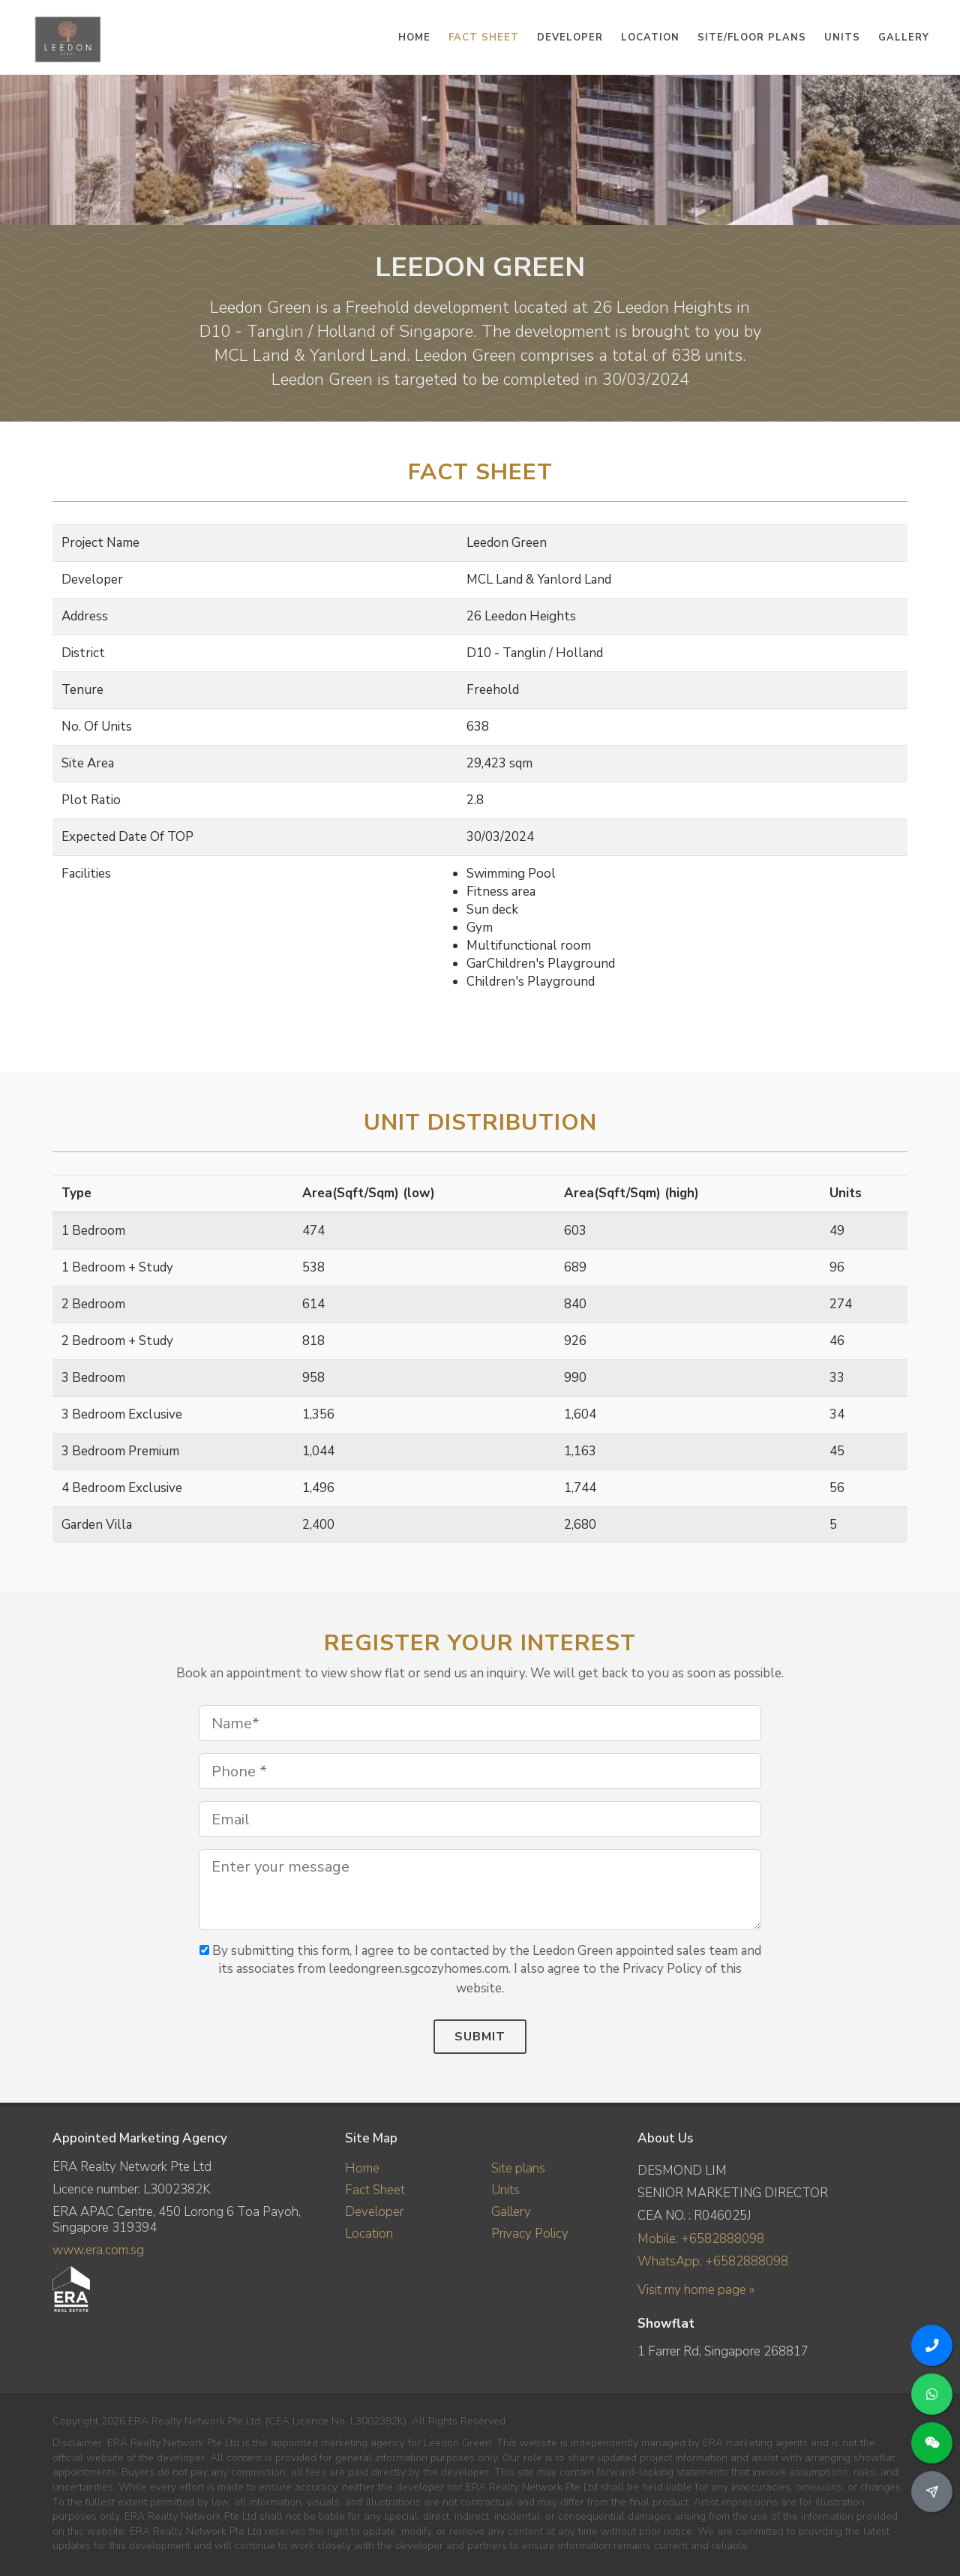  What do you see at coordinates (696, 2289) in the screenshot?
I see `Visit my home page »` at bounding box center [696, 2289].